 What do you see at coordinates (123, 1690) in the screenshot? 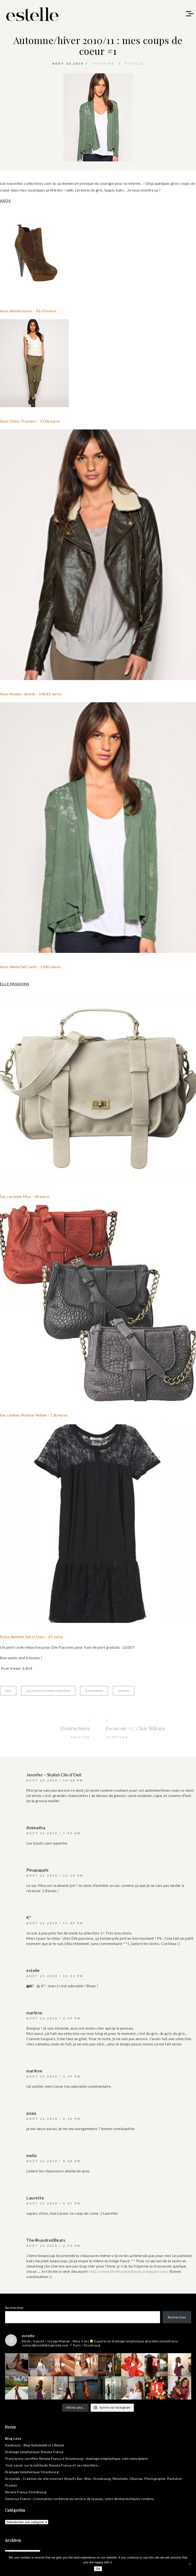
I see `wishlist` at bounding box center [123, 1690].